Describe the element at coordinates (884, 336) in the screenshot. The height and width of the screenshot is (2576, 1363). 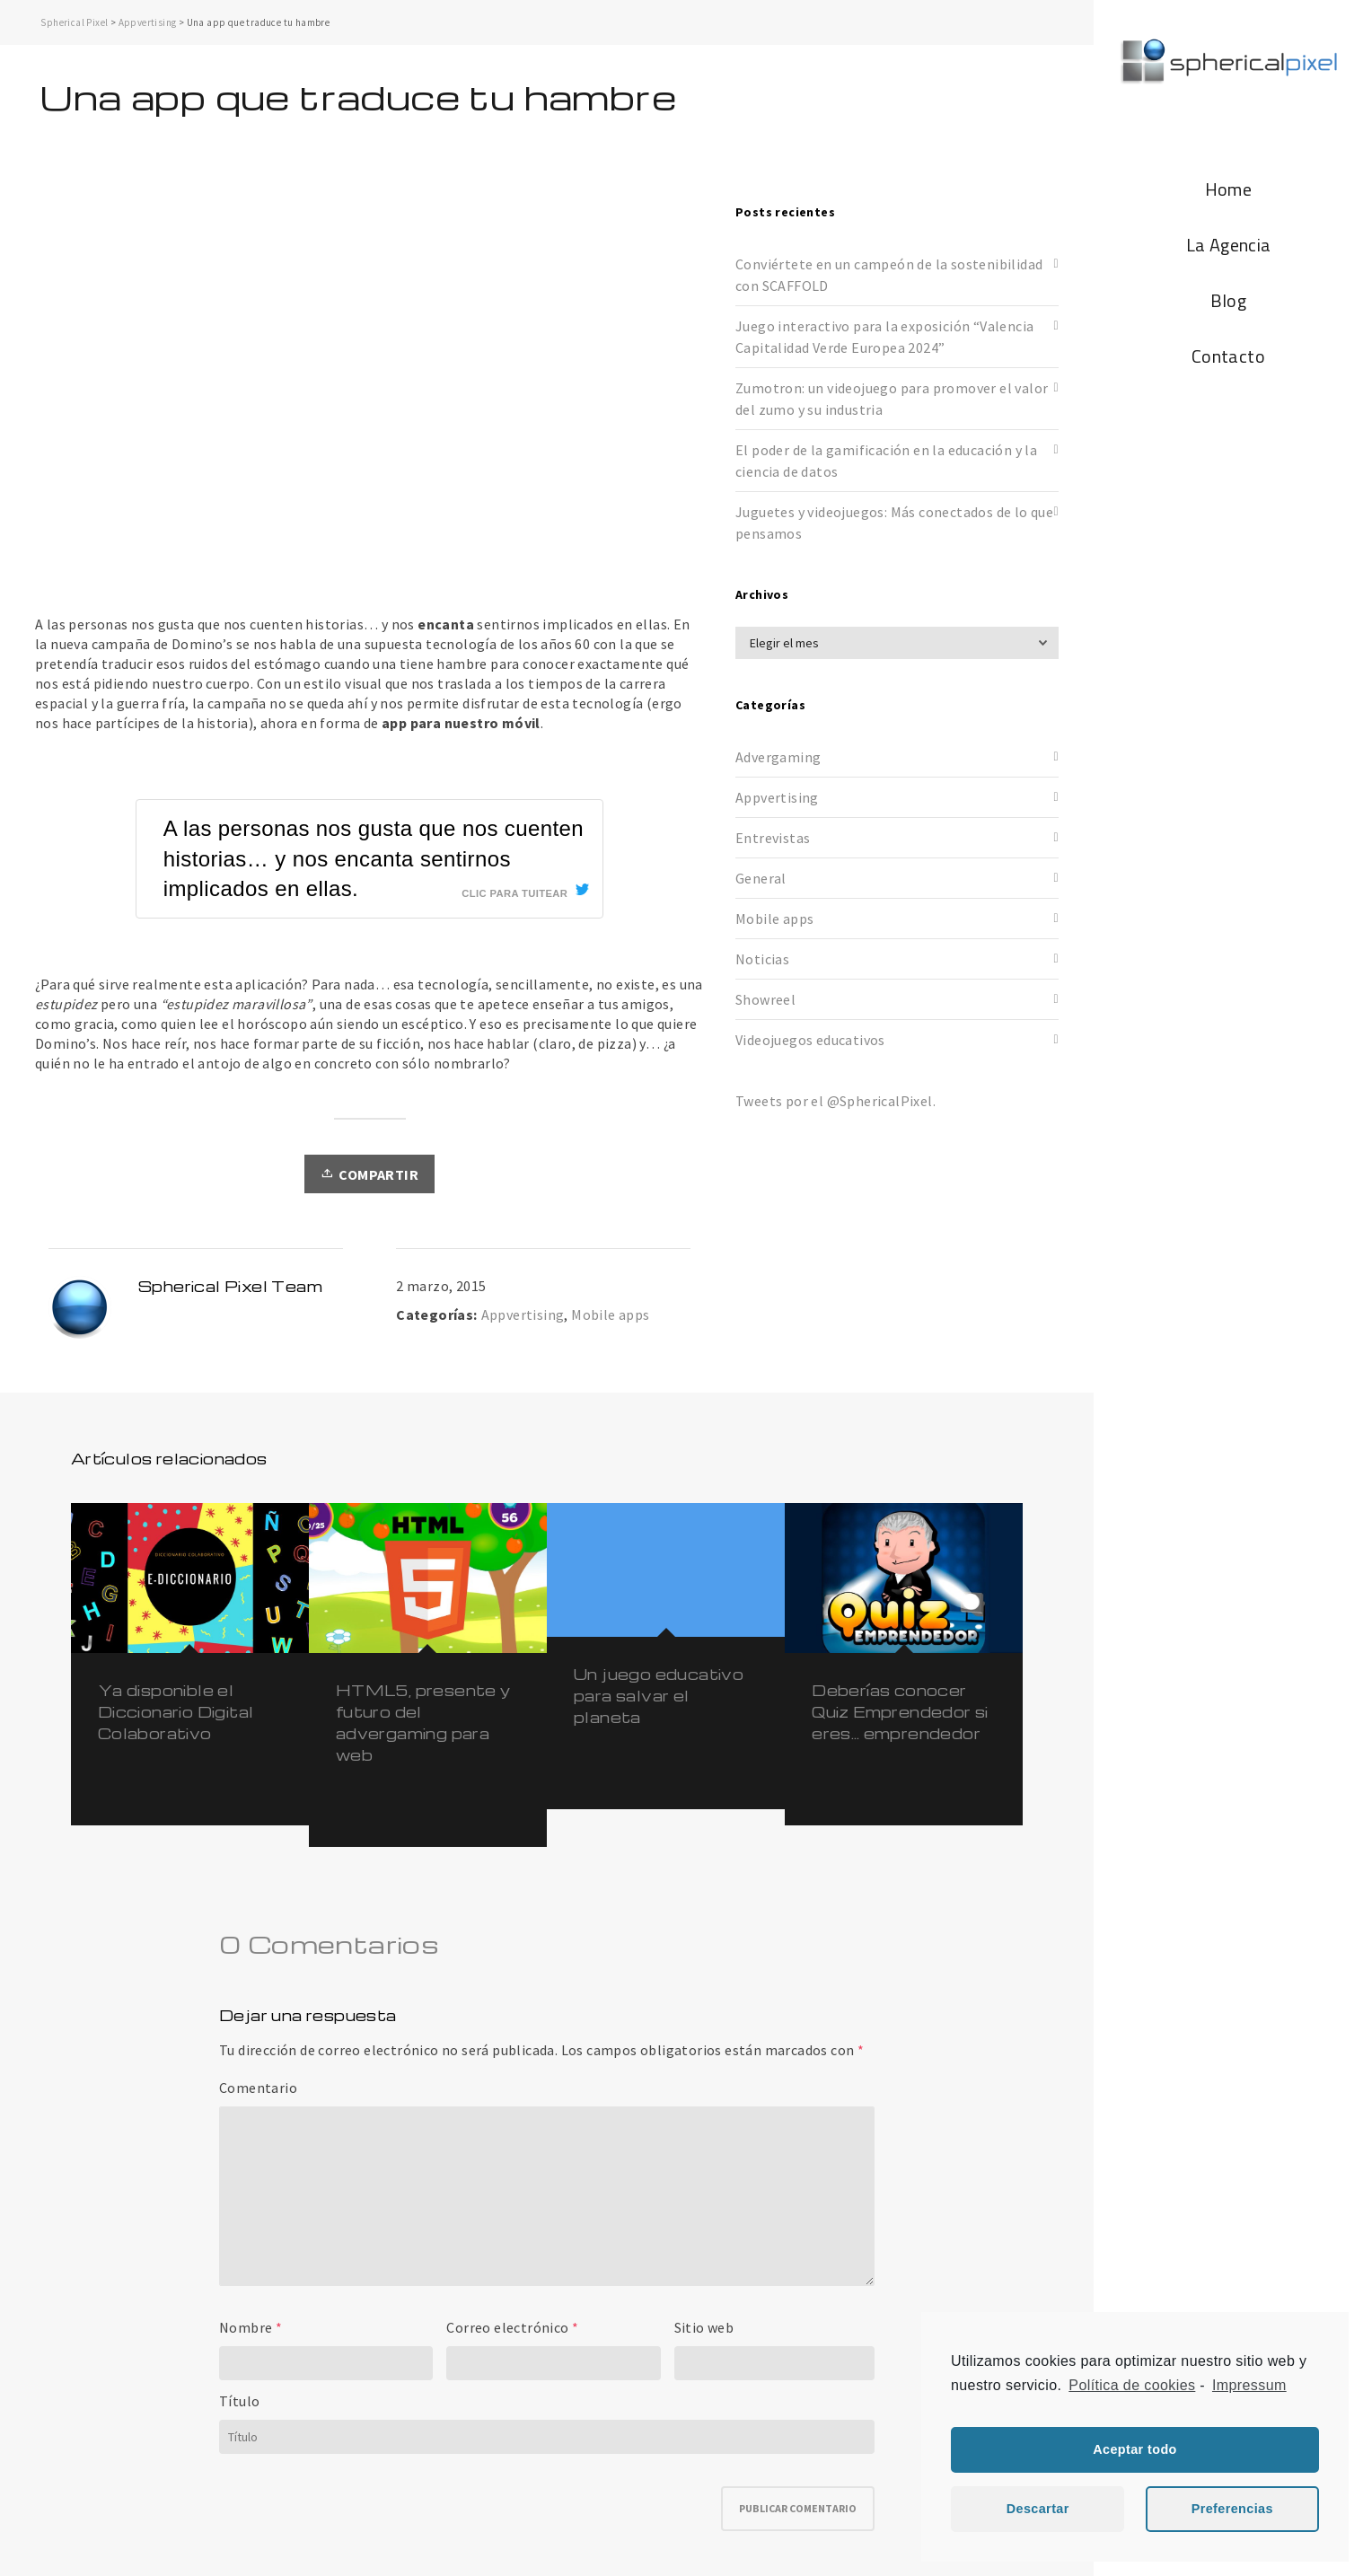
I see `Juego interactivo para la exposición “Valencia Capitalidad Verde Europea 2024”` at that location.